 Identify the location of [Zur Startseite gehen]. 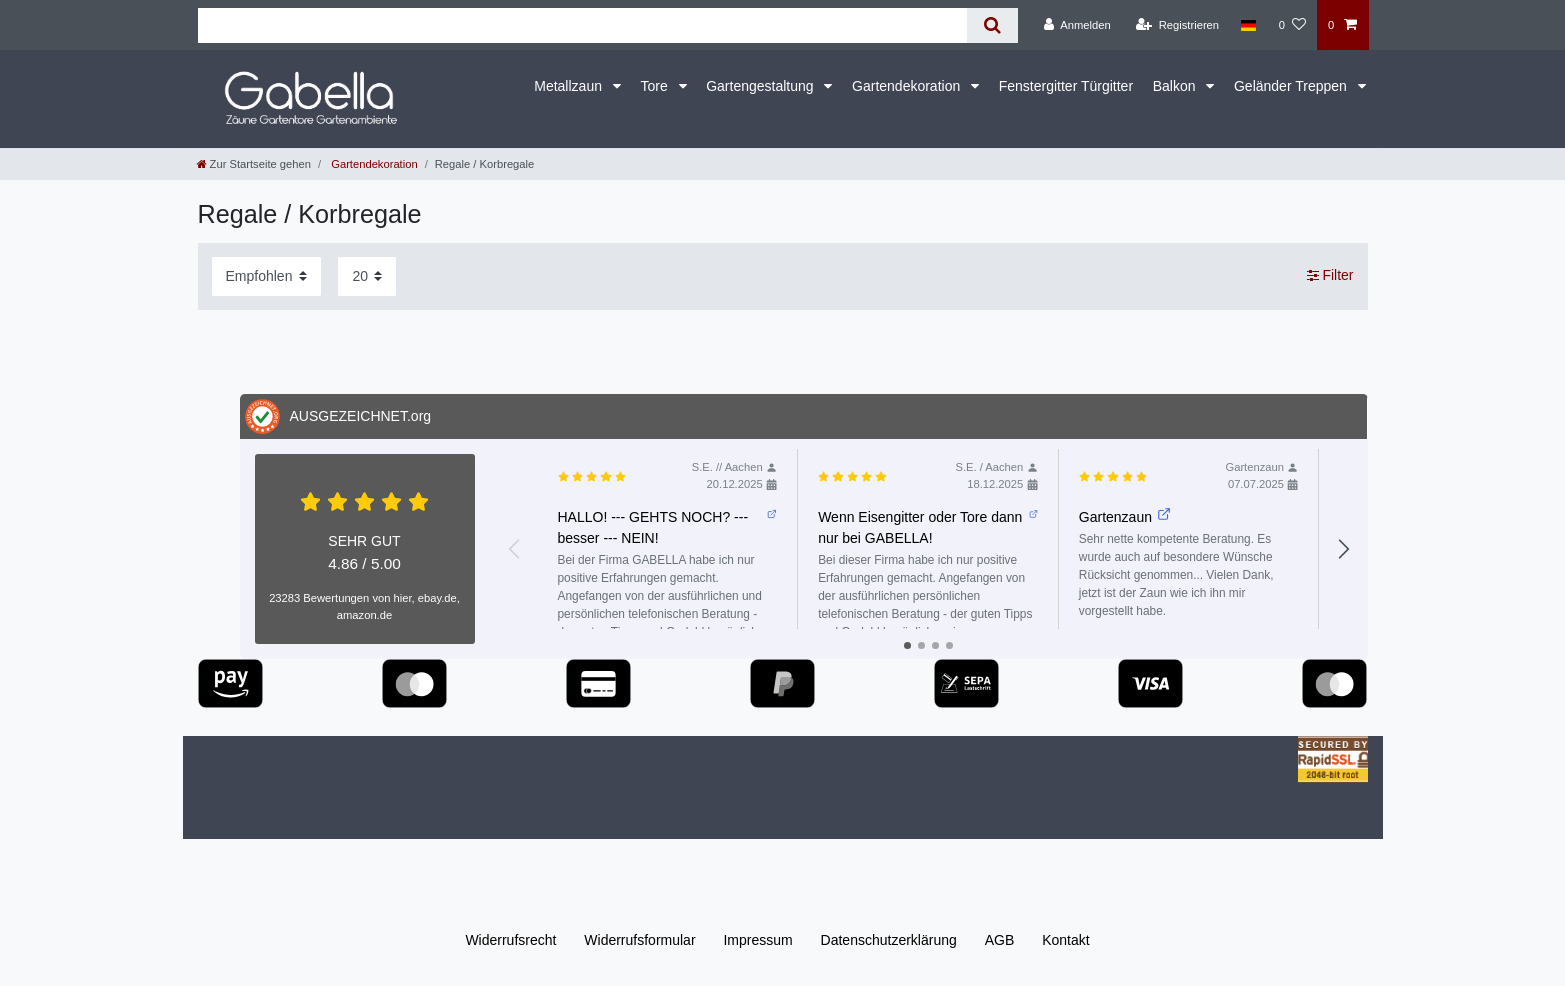
(254, 164).